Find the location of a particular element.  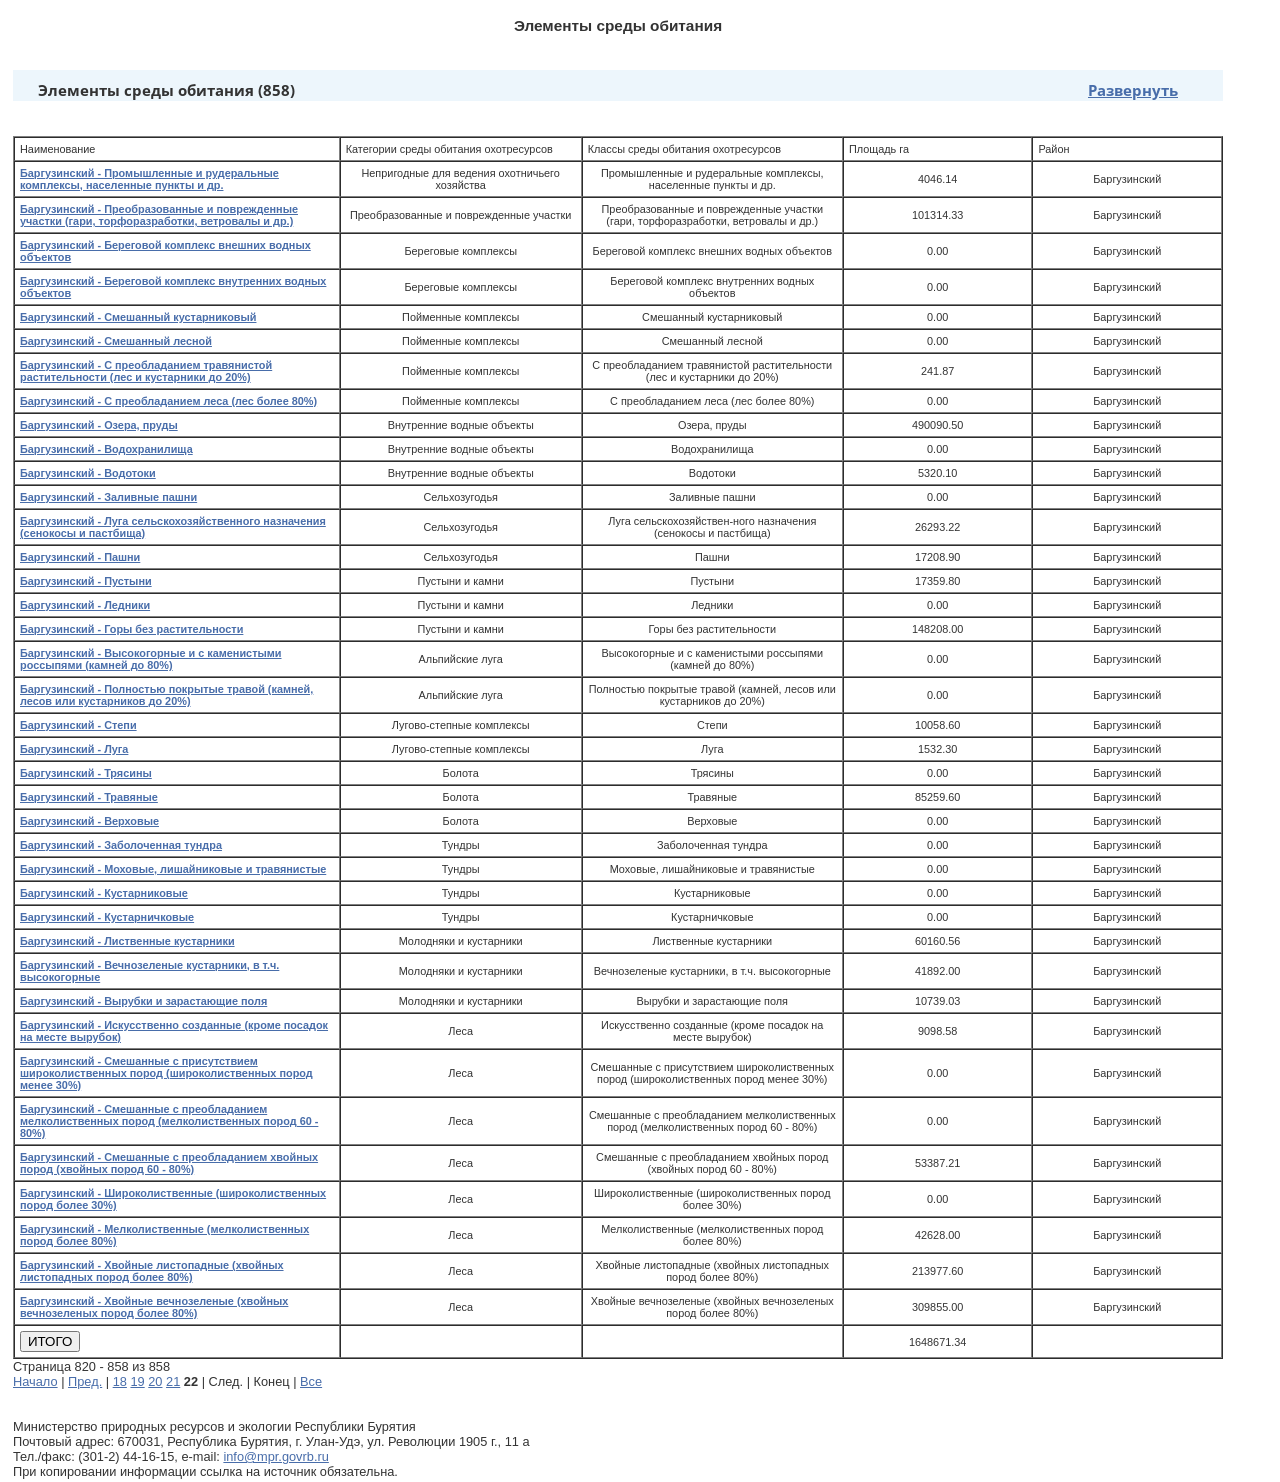

18 is located at coordinates (120, 1381).